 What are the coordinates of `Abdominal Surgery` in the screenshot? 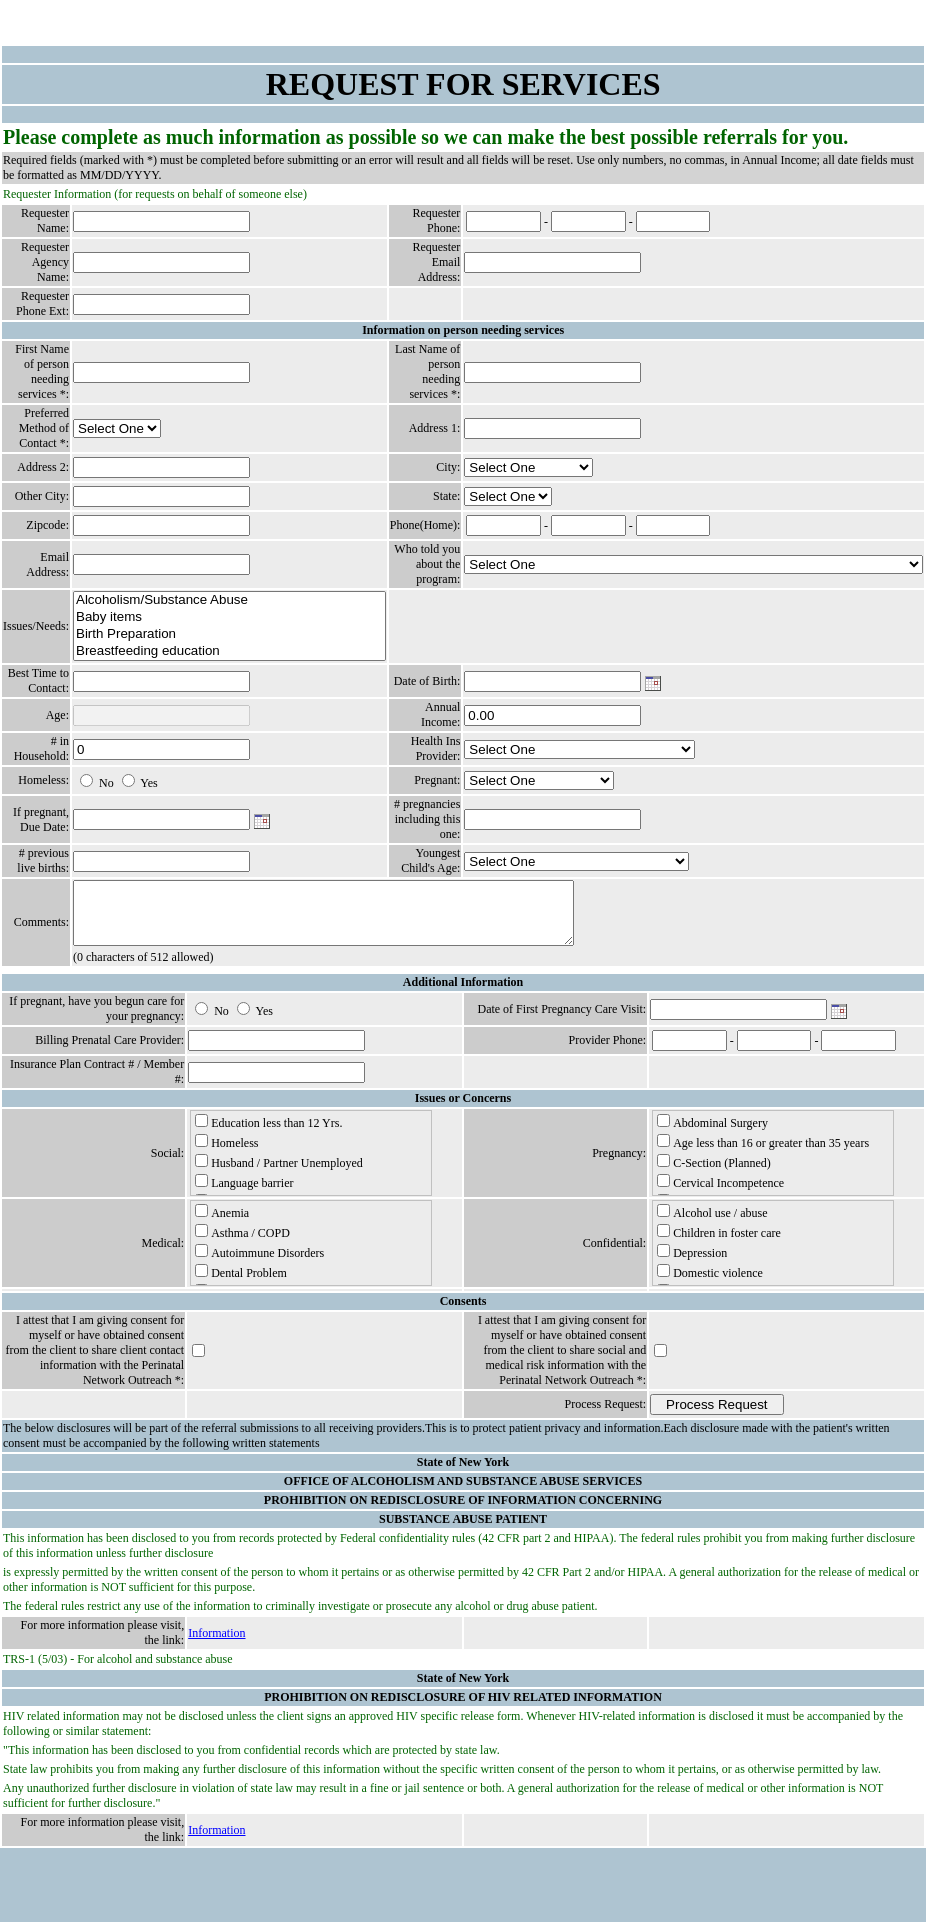 It's located at (712, 1134).